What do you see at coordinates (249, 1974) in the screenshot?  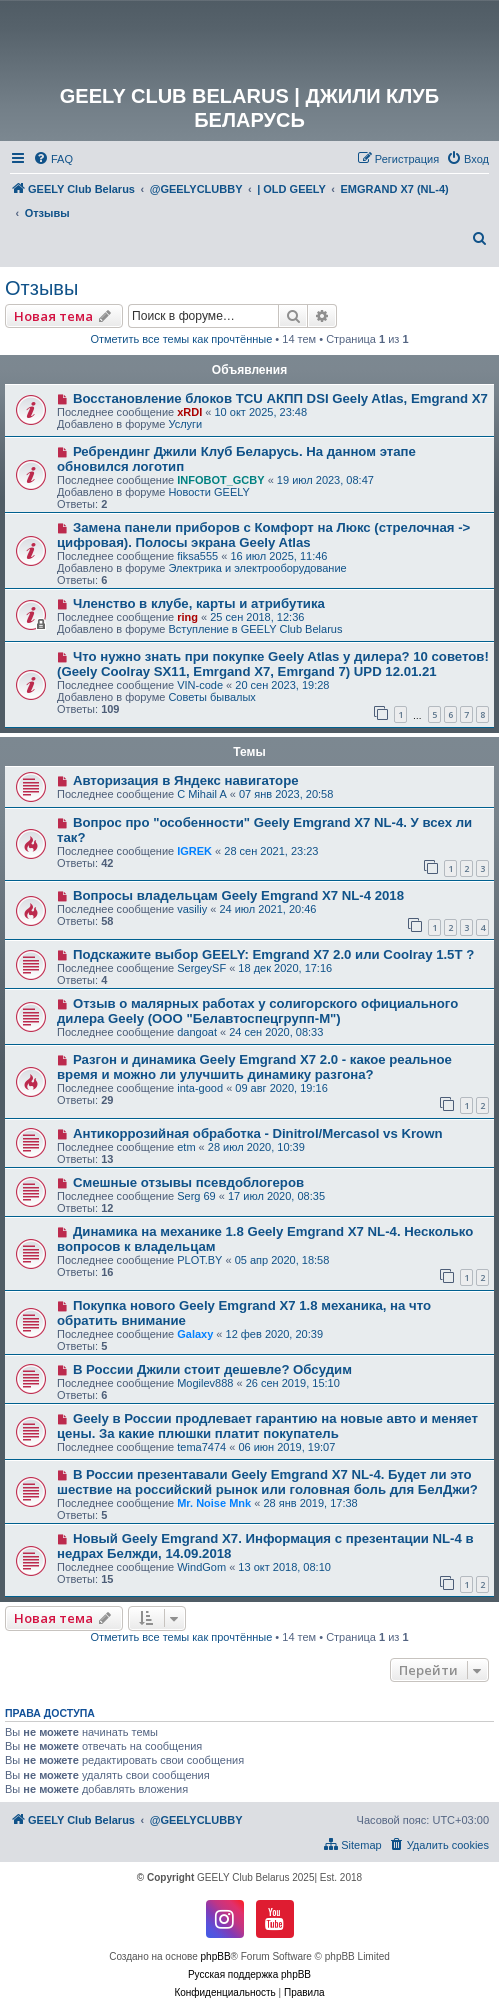 I see `Русская поддержка phpBB` at bounding box center [249, 1974].